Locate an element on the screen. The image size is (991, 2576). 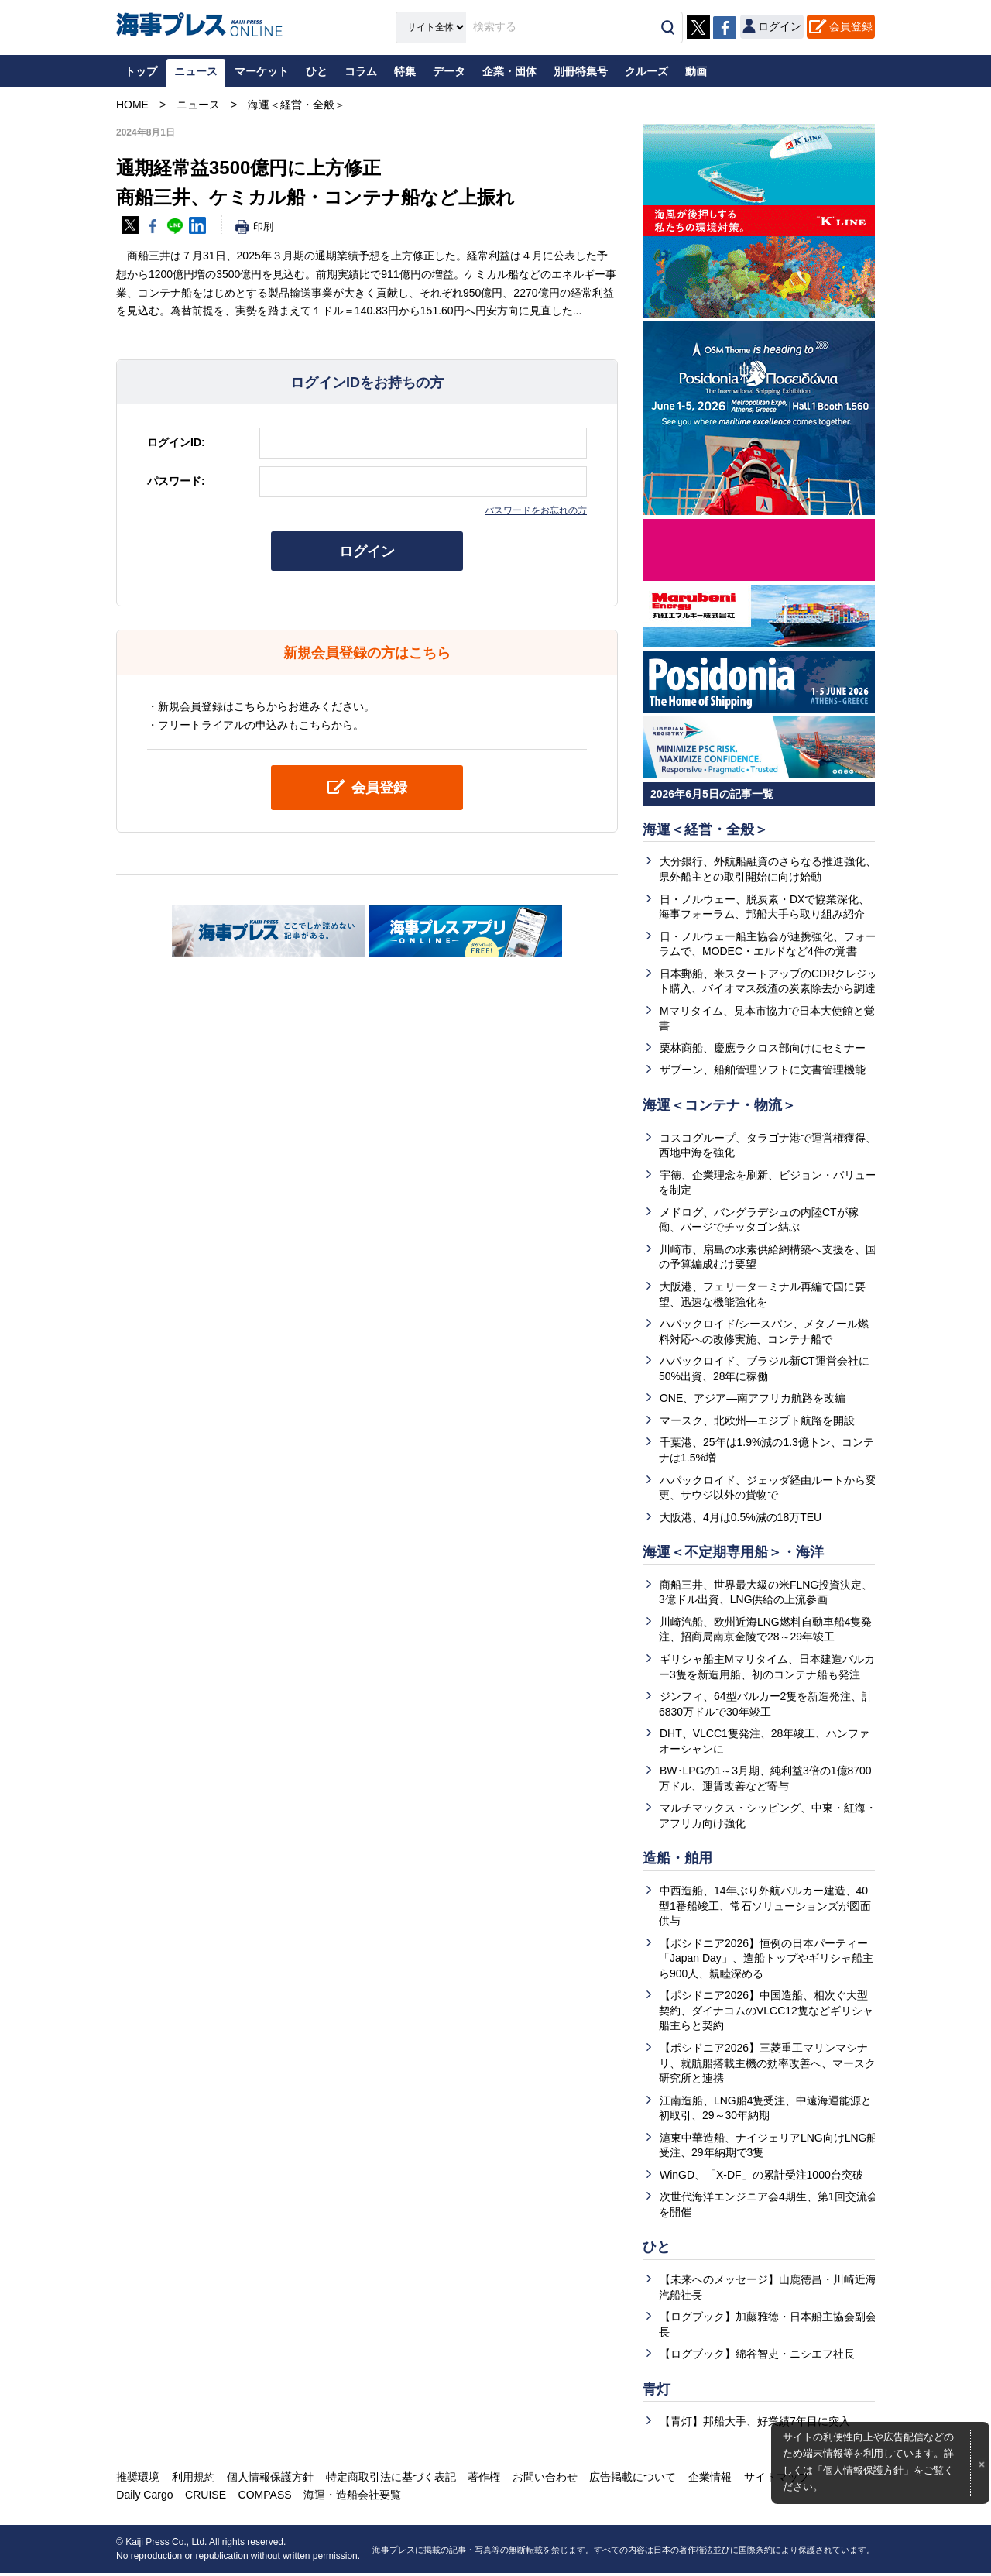
【ポシドニア2026】三菱重工マリンマシナリ、就航船搭載主機の効率改善へ、マースク研究所と連携 is located at coordinates (767, 2065).